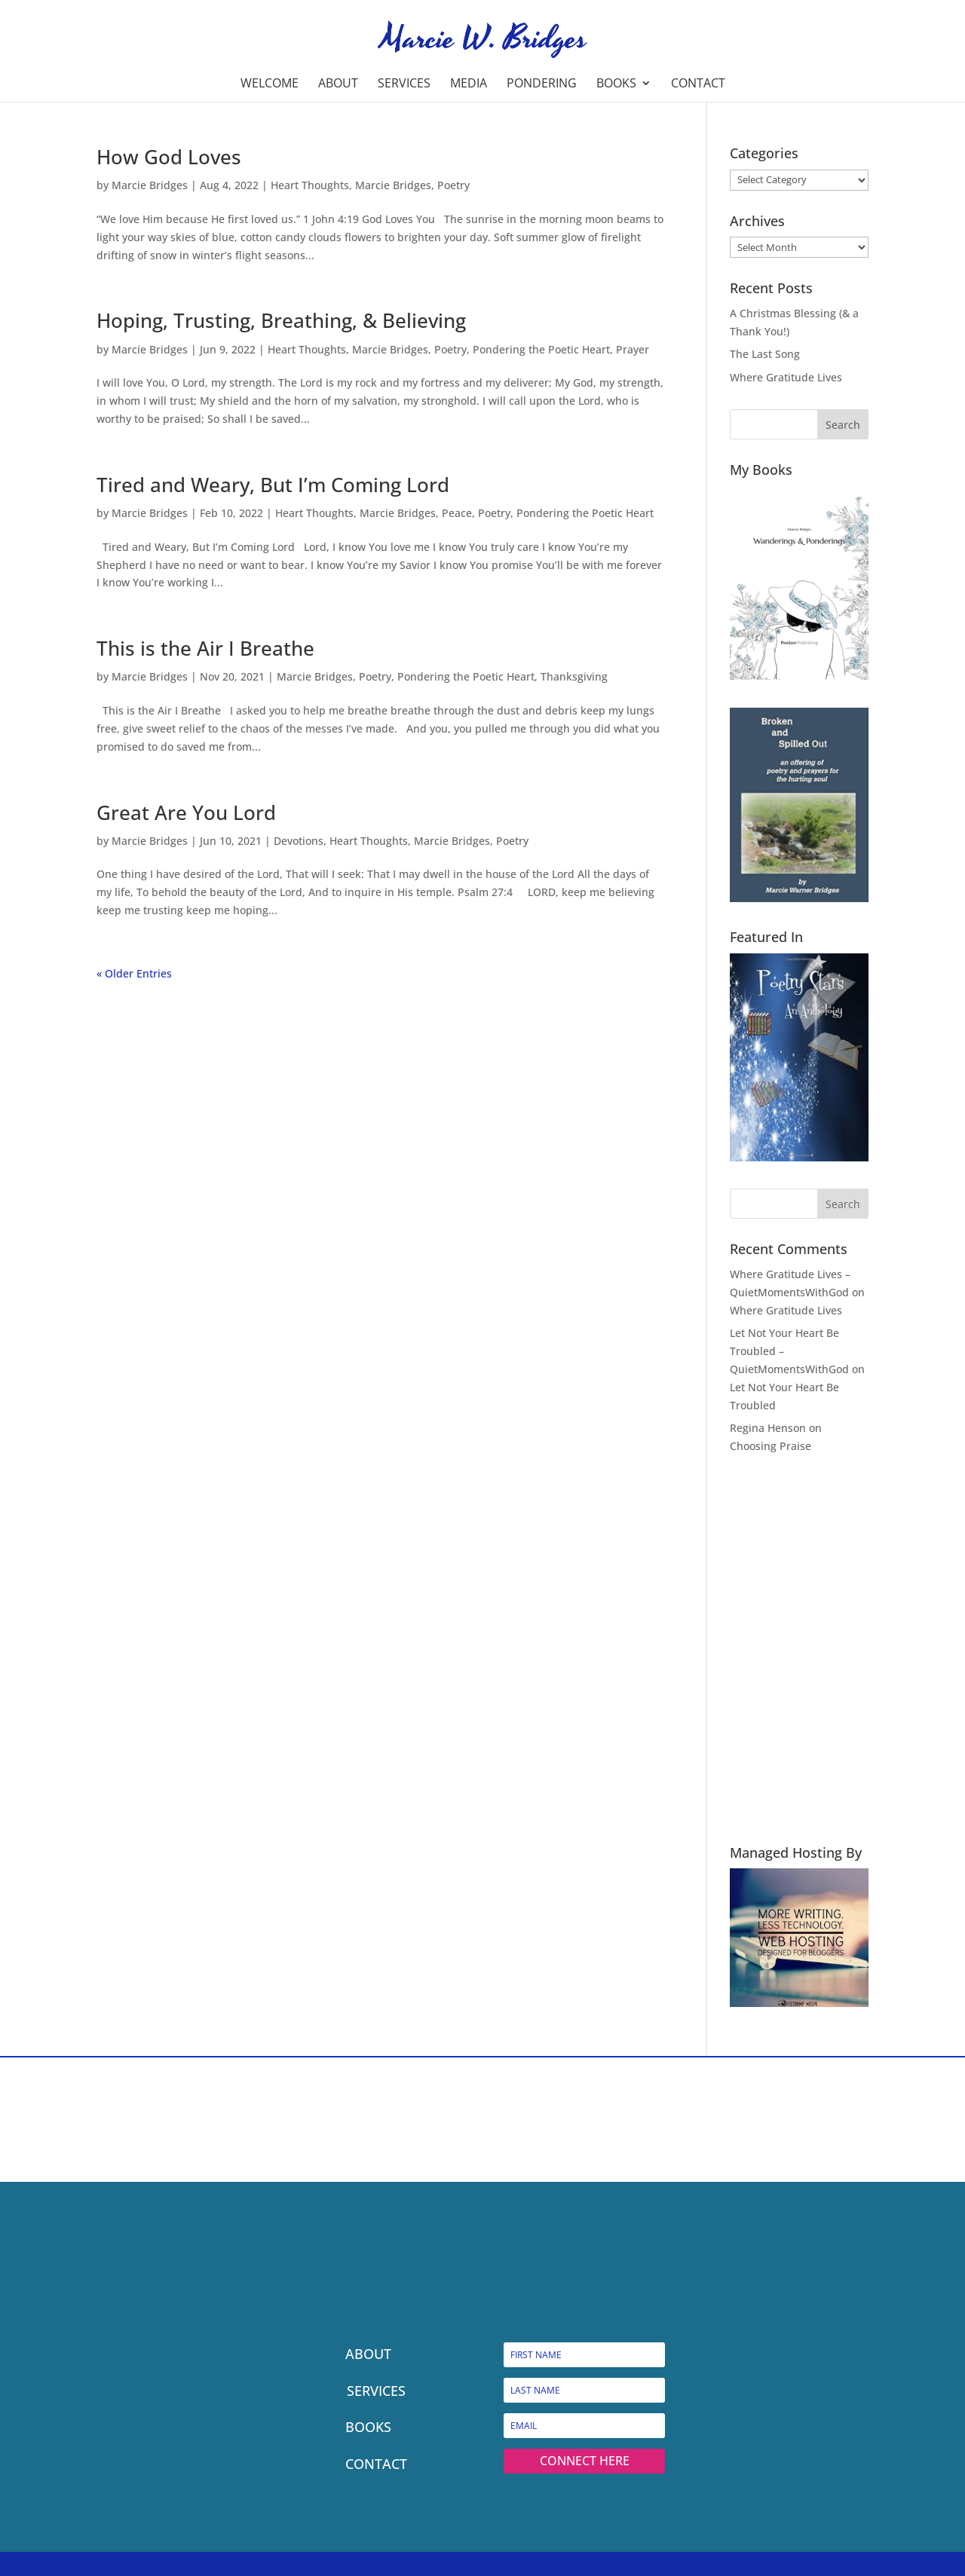 This screenshot has width=965, height=2576. What do you see at coordinates (542, 84) in the screenshot?
I see `Pondering` at bounding box center [542, 84].